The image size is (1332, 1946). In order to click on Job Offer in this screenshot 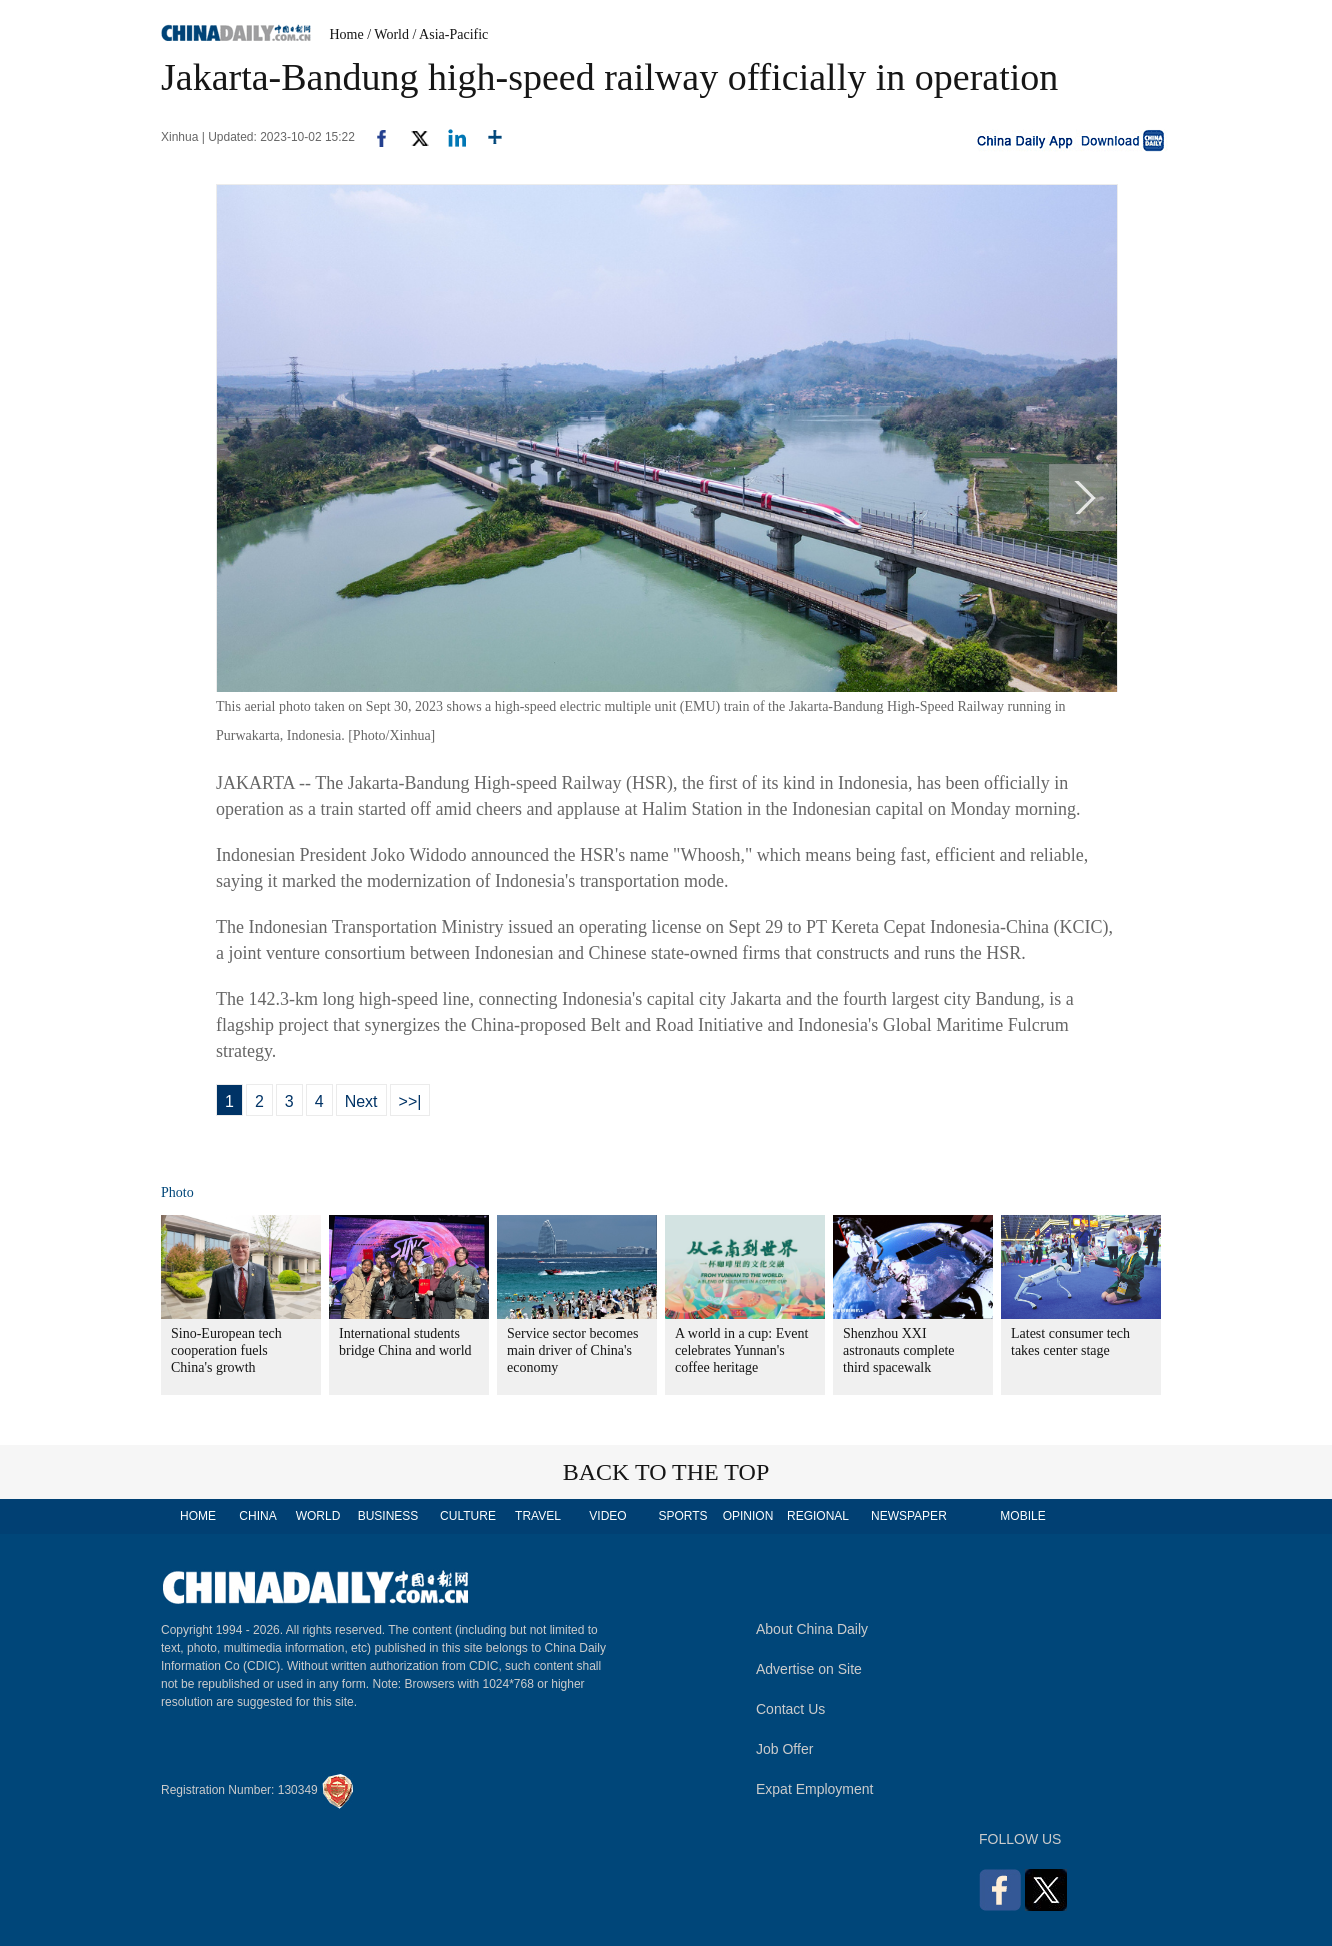, I will do `click(784, 1749)`.